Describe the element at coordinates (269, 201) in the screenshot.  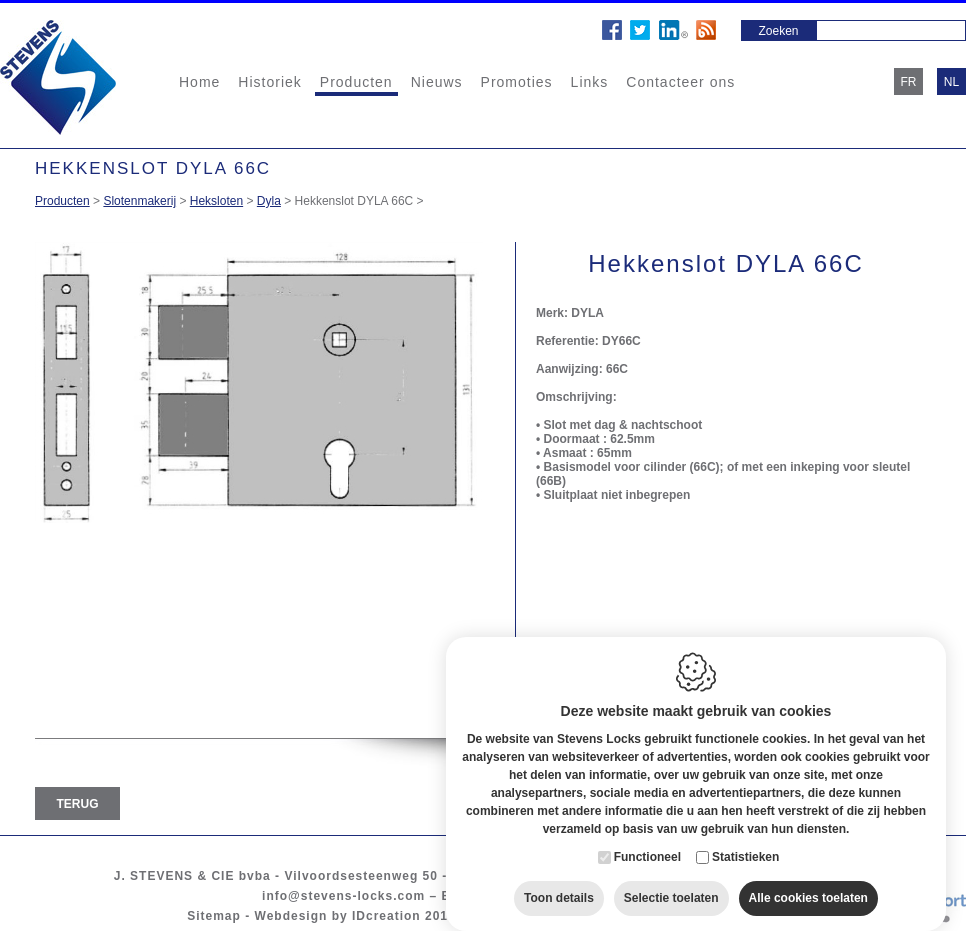
I see `Dyla` at that location.